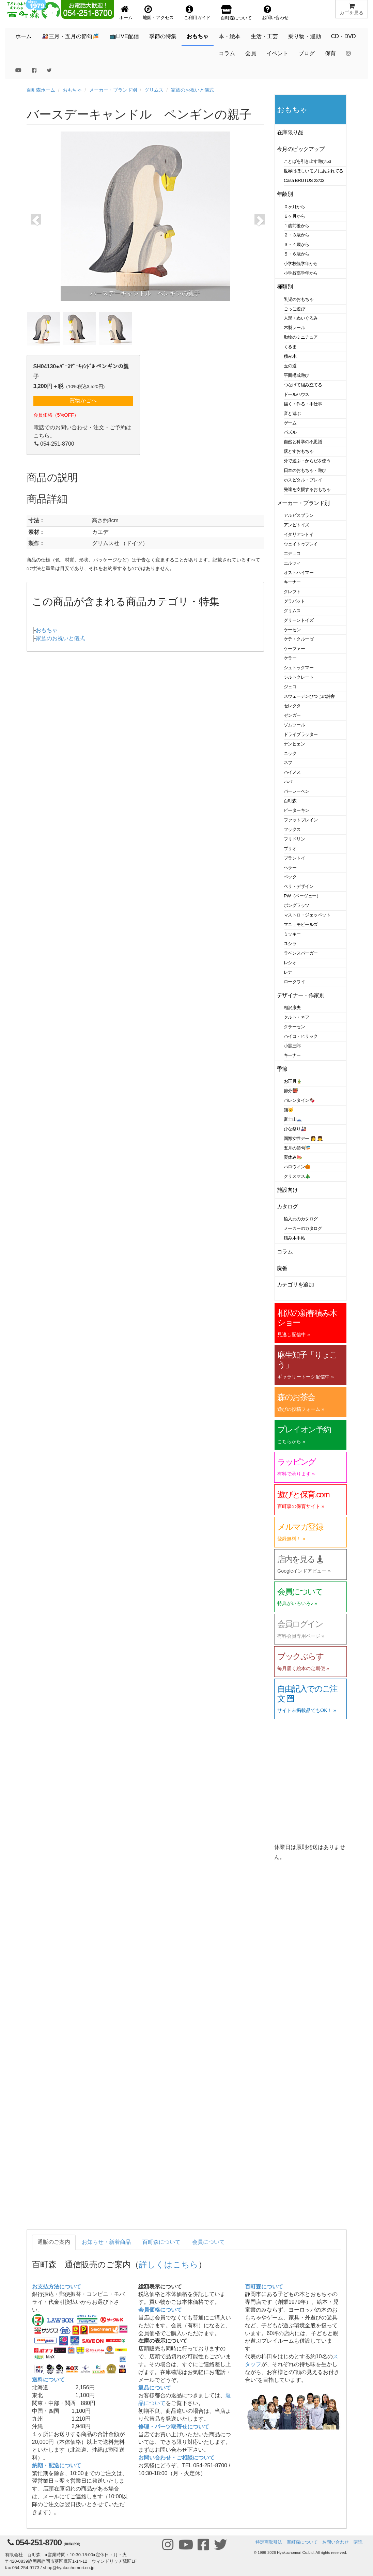 This screenshot has height=2576, width=373. I want to click on カタログ, so click(287, 1206).